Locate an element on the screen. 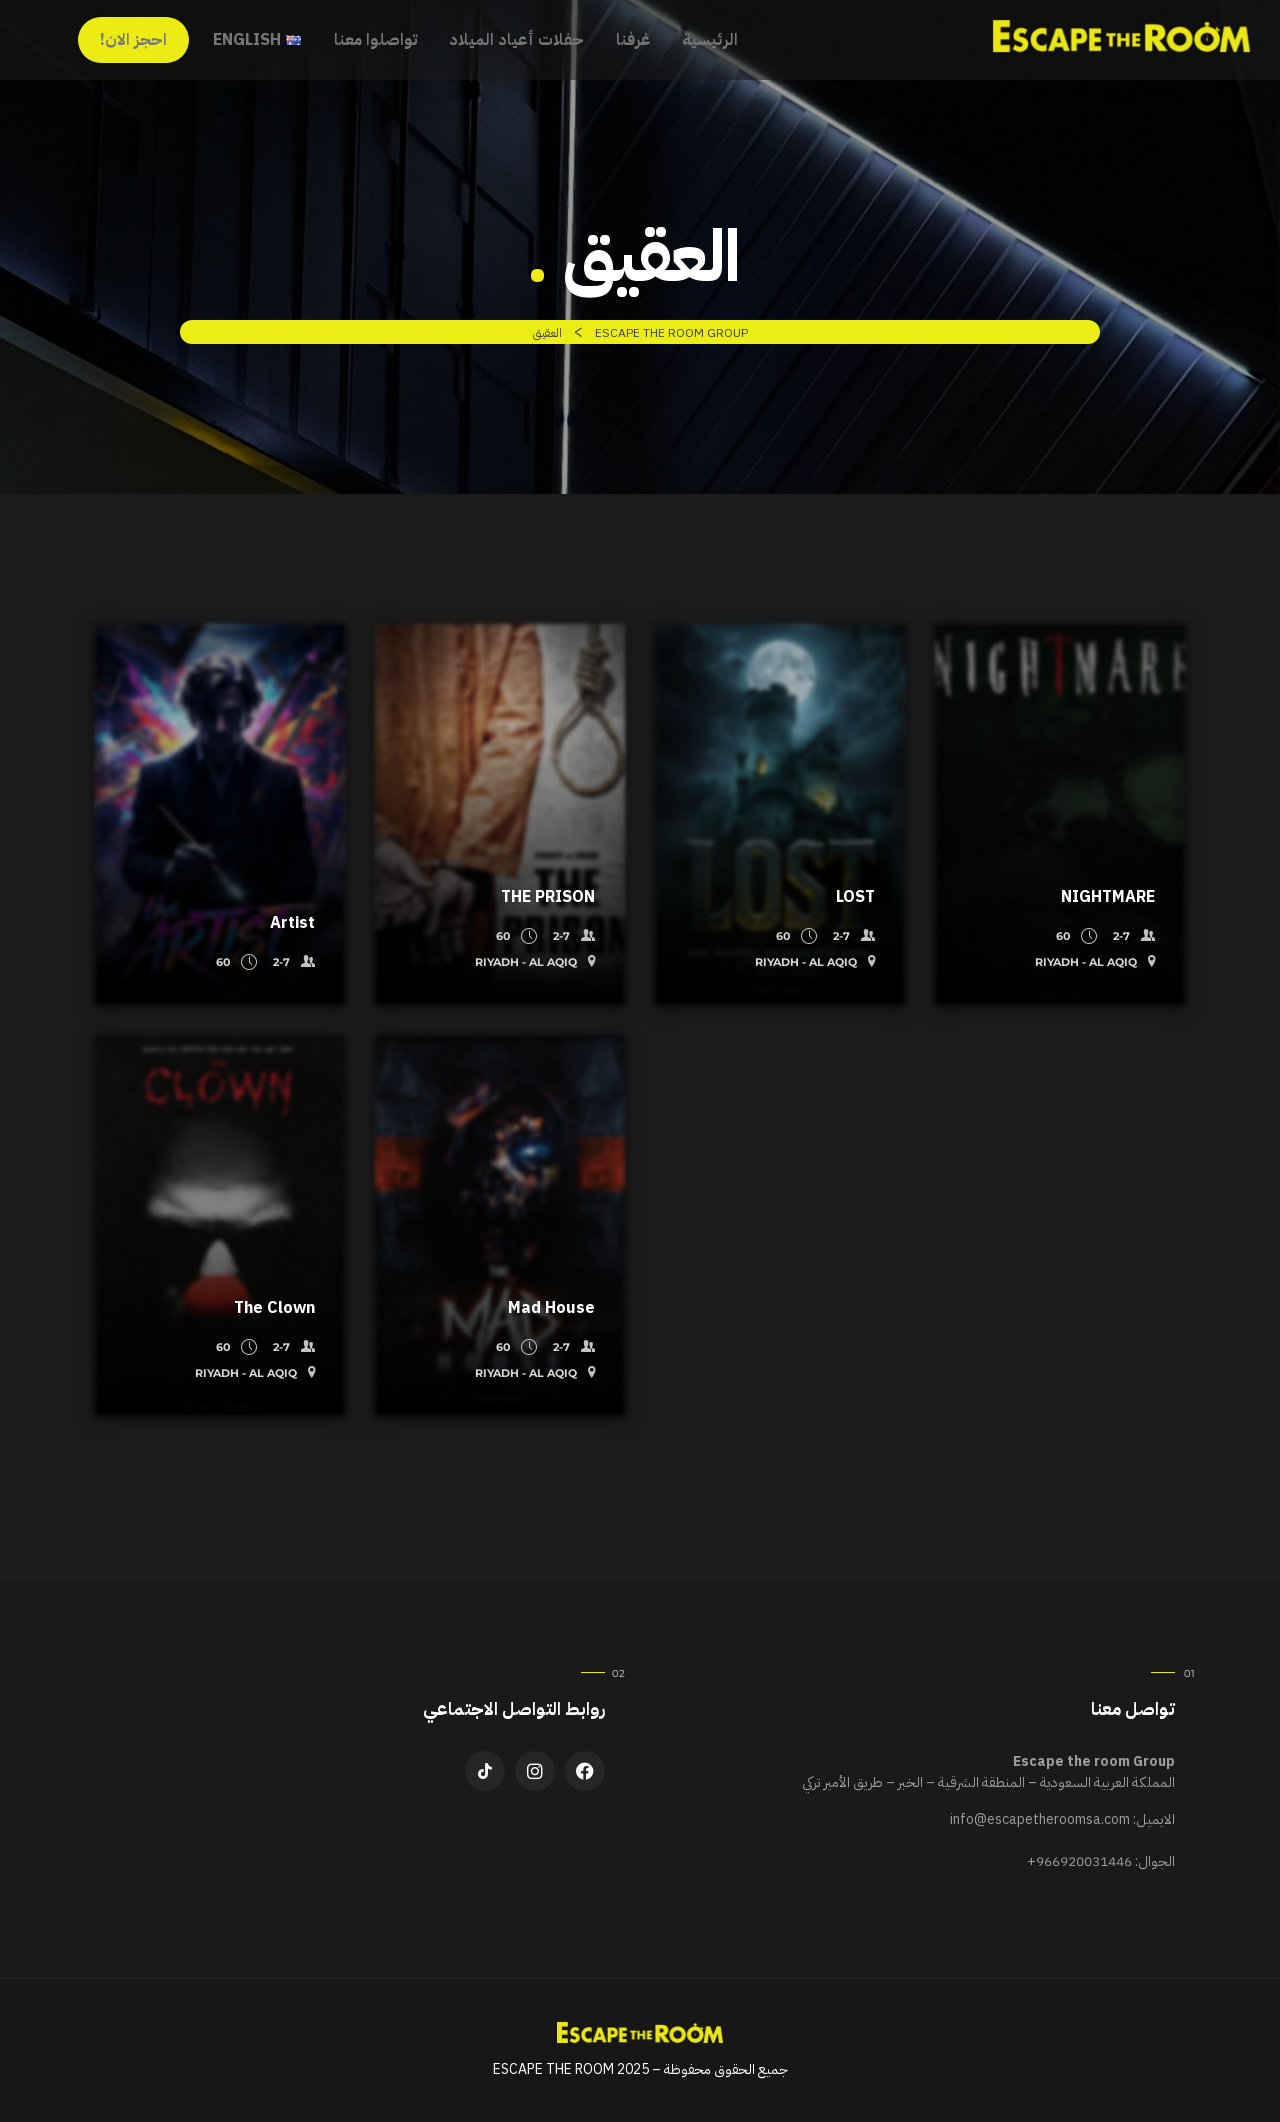 This screenshot has width=1280, height=2122. Artist is located at coordinates (292, 923).